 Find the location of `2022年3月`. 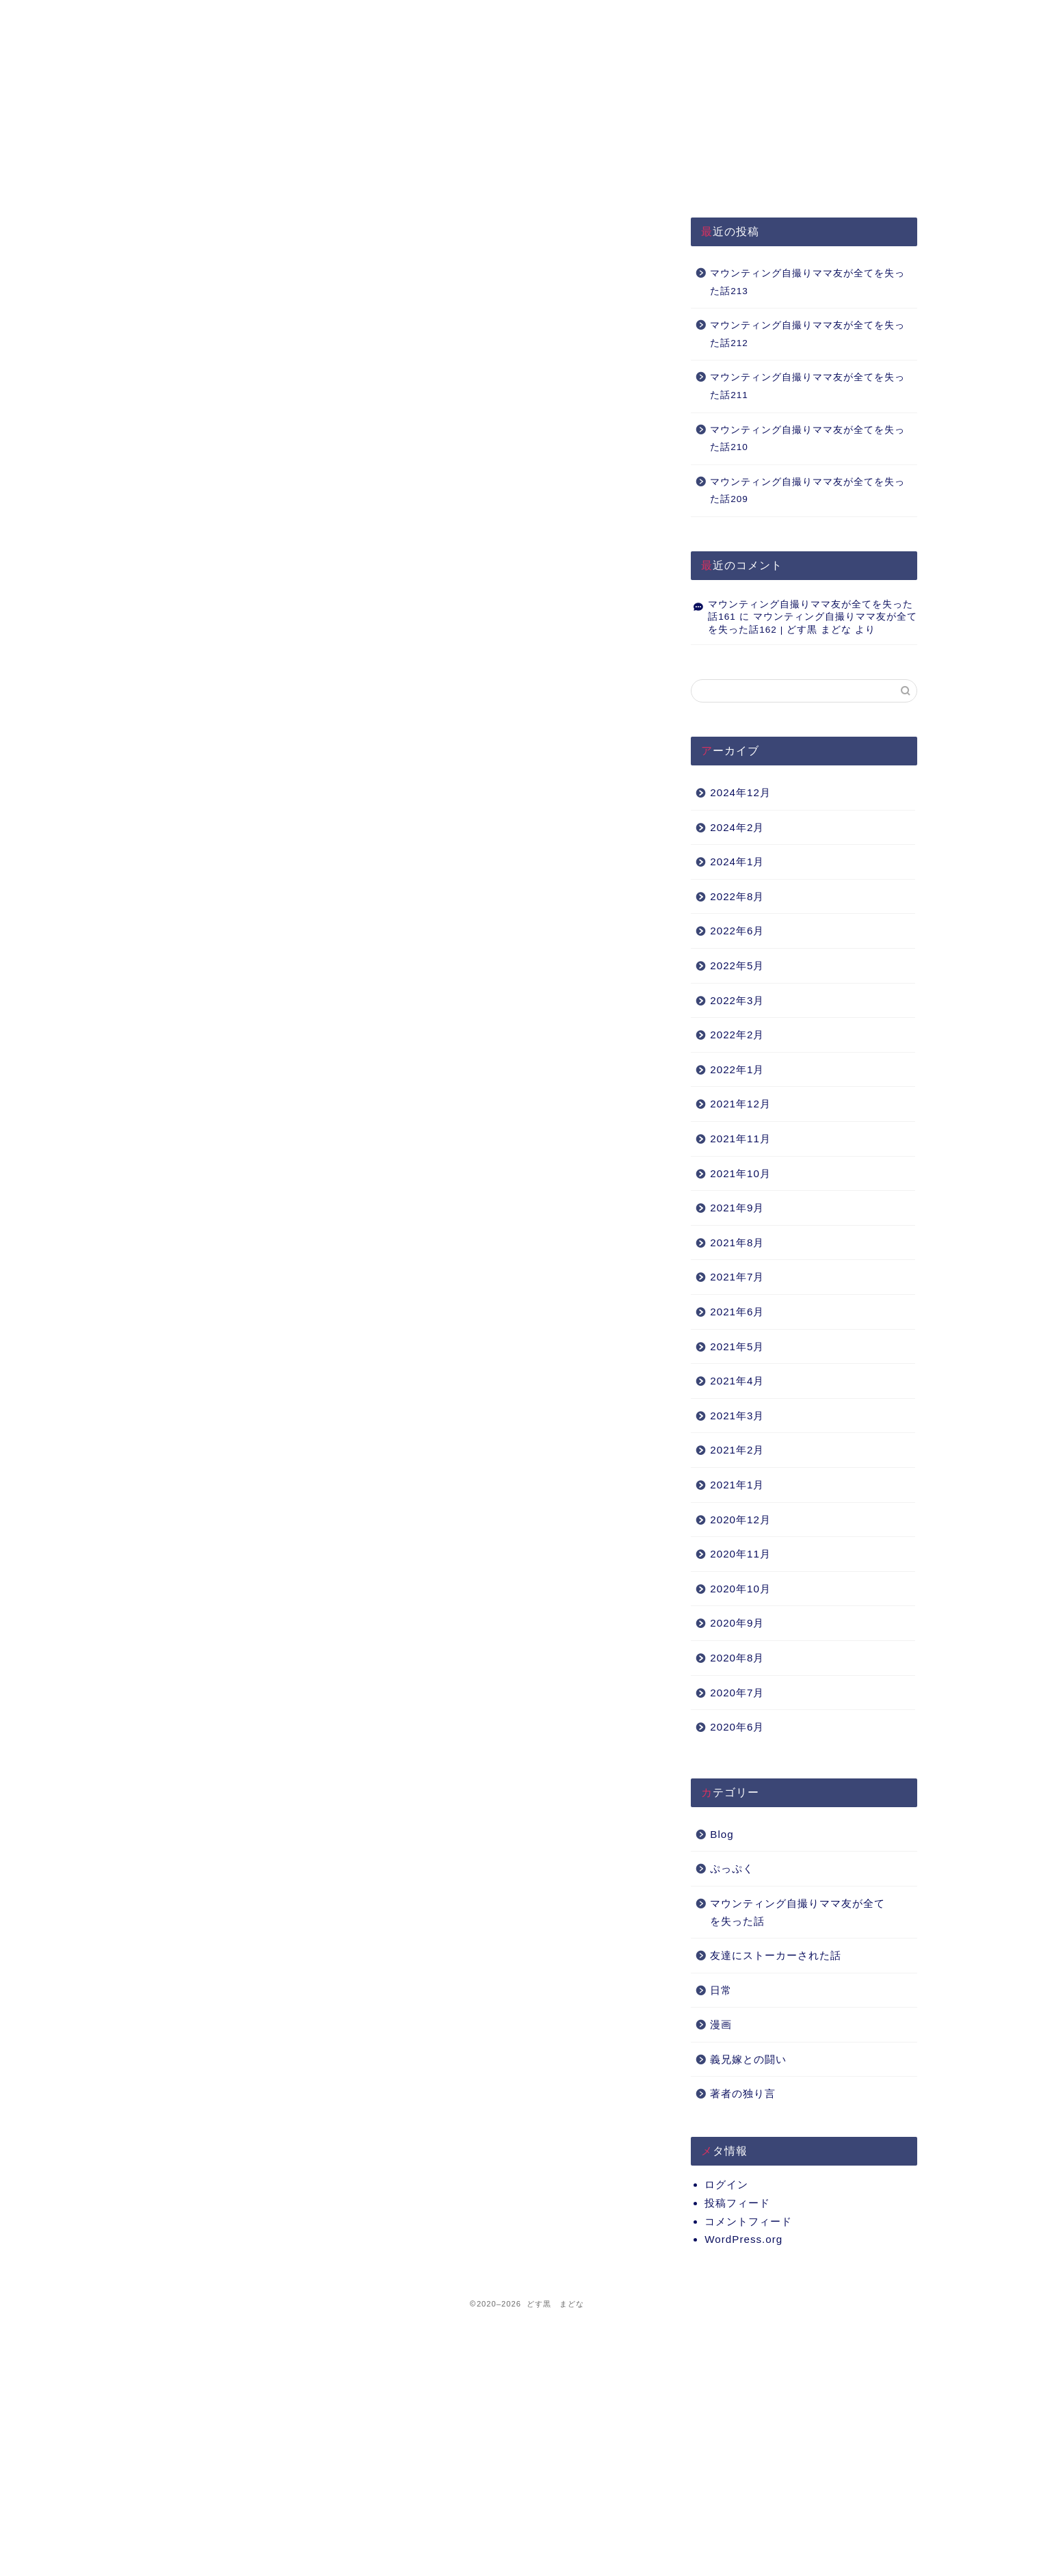

2022年3月 is located at coordinates (737, 1000).